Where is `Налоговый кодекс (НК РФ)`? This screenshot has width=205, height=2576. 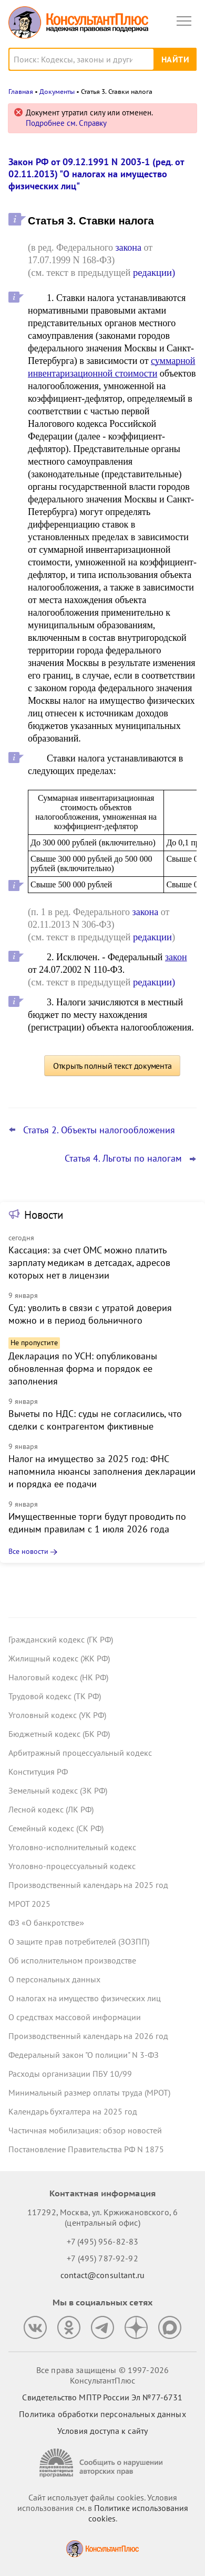 Налоговый кодекс (НК РФ) is located at coordinates (58, 1677).